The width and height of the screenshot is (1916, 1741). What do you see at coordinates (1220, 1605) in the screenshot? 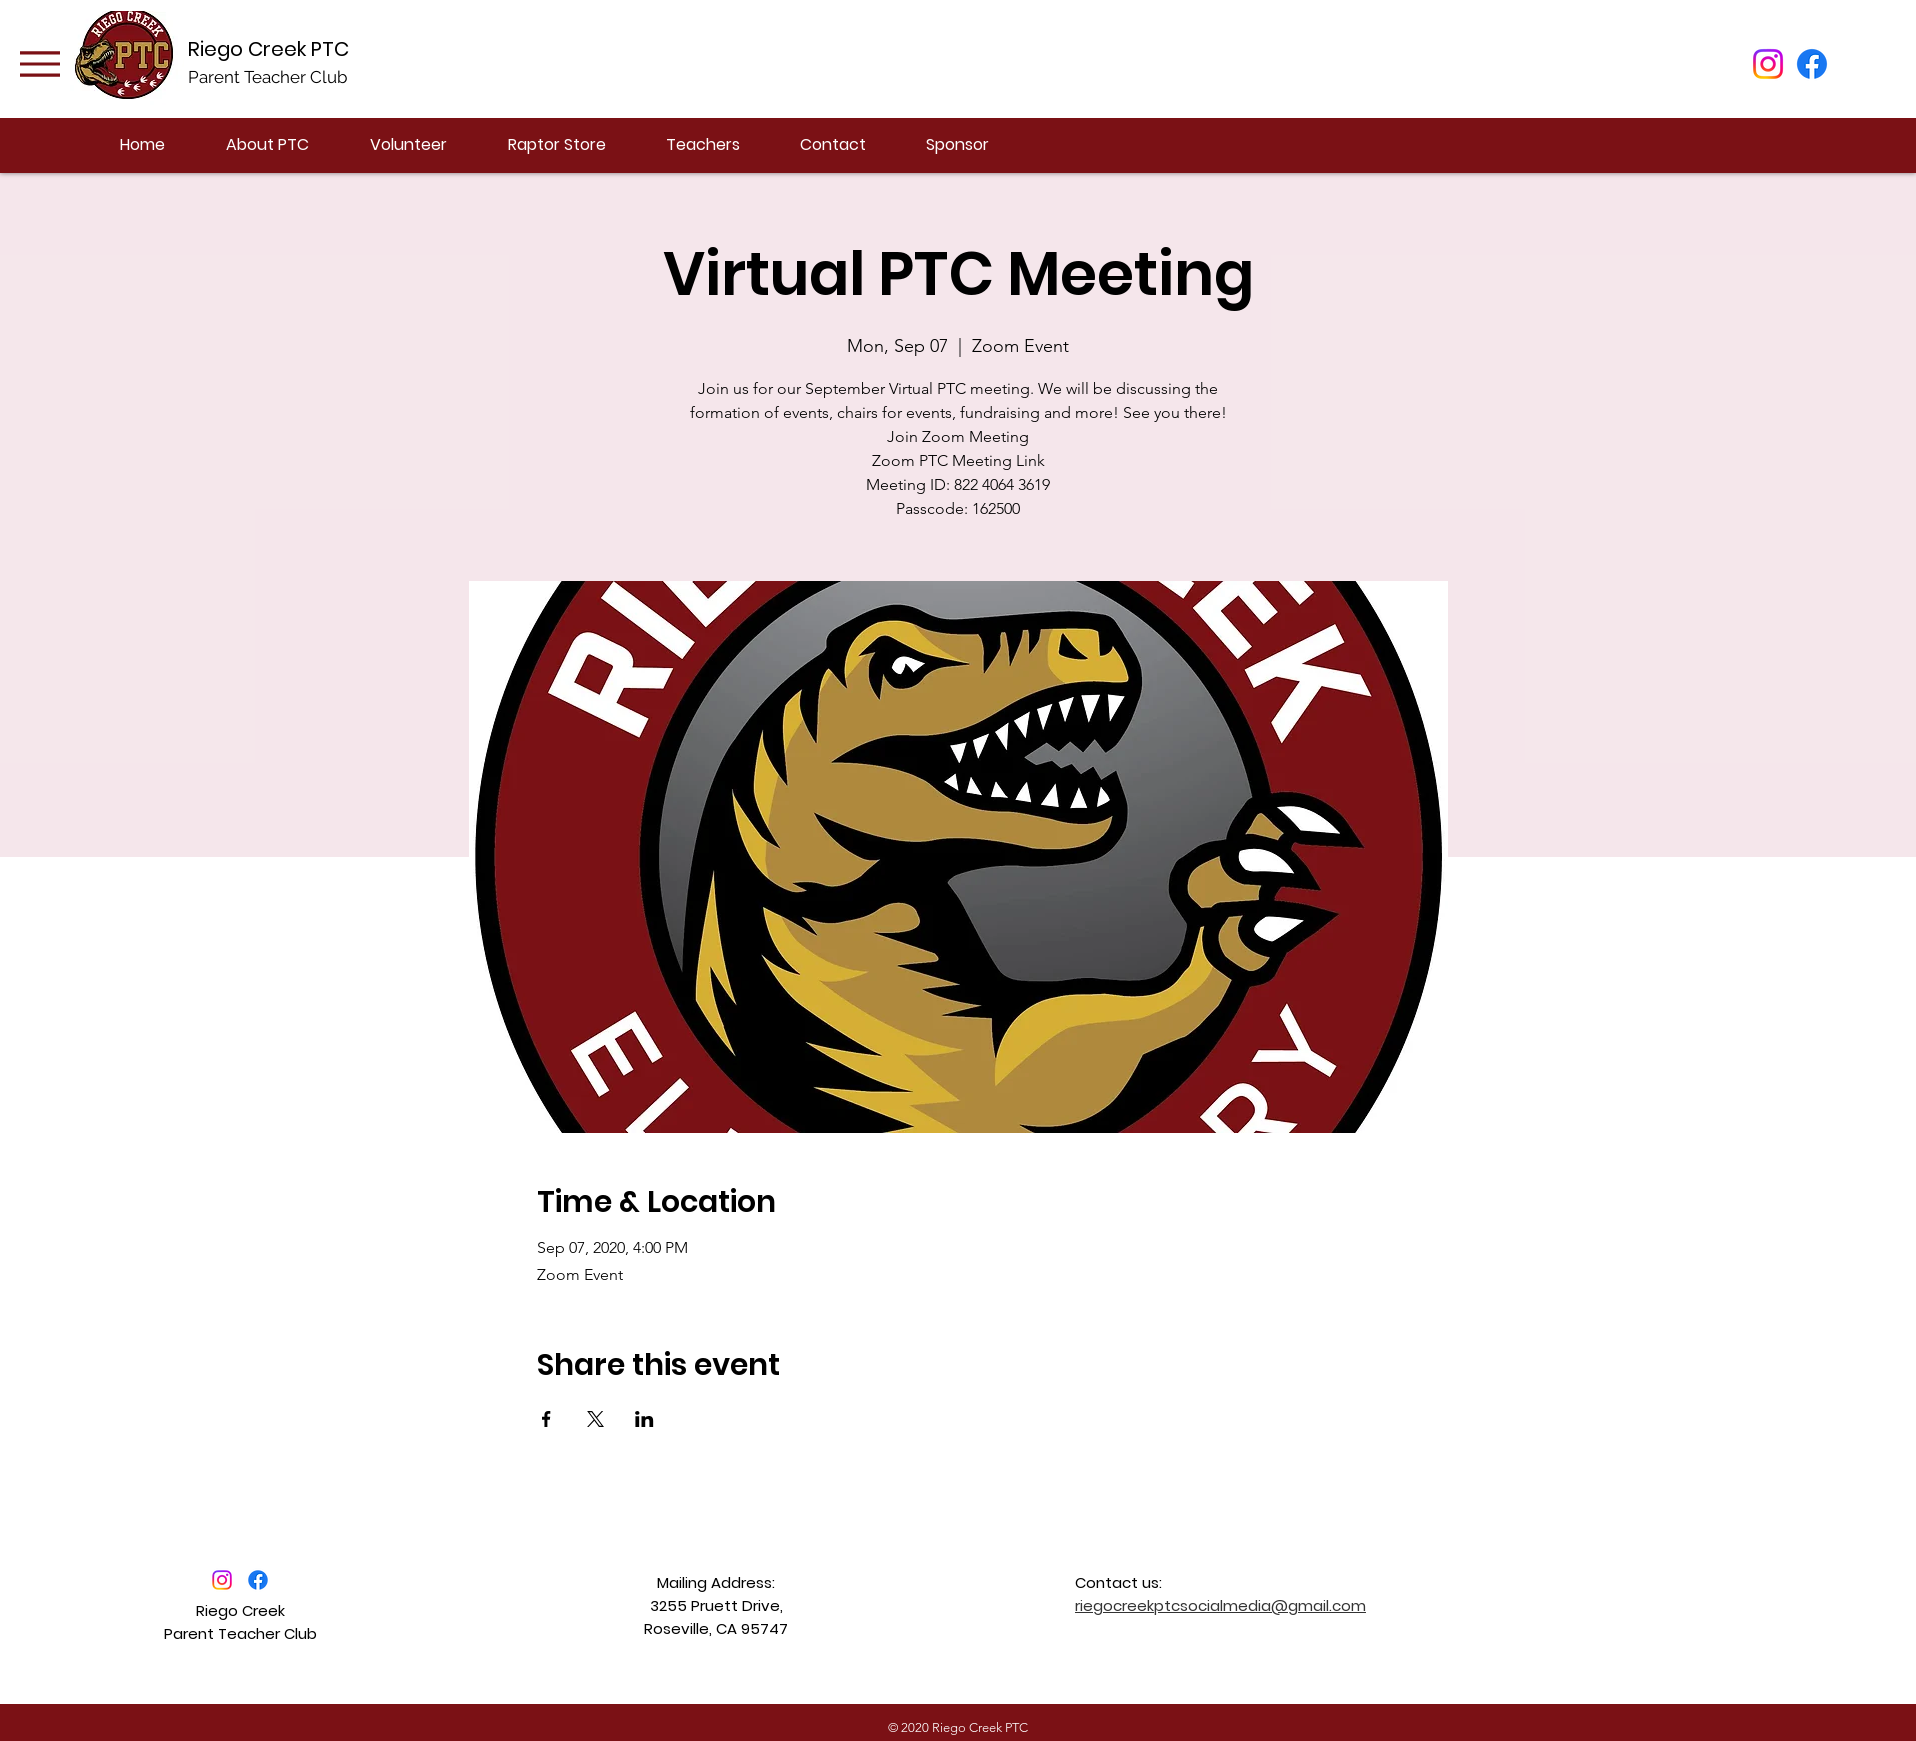
I see `riegocreekptcsocialmedia@gmail.com` at bounding box center [1220, 1605].